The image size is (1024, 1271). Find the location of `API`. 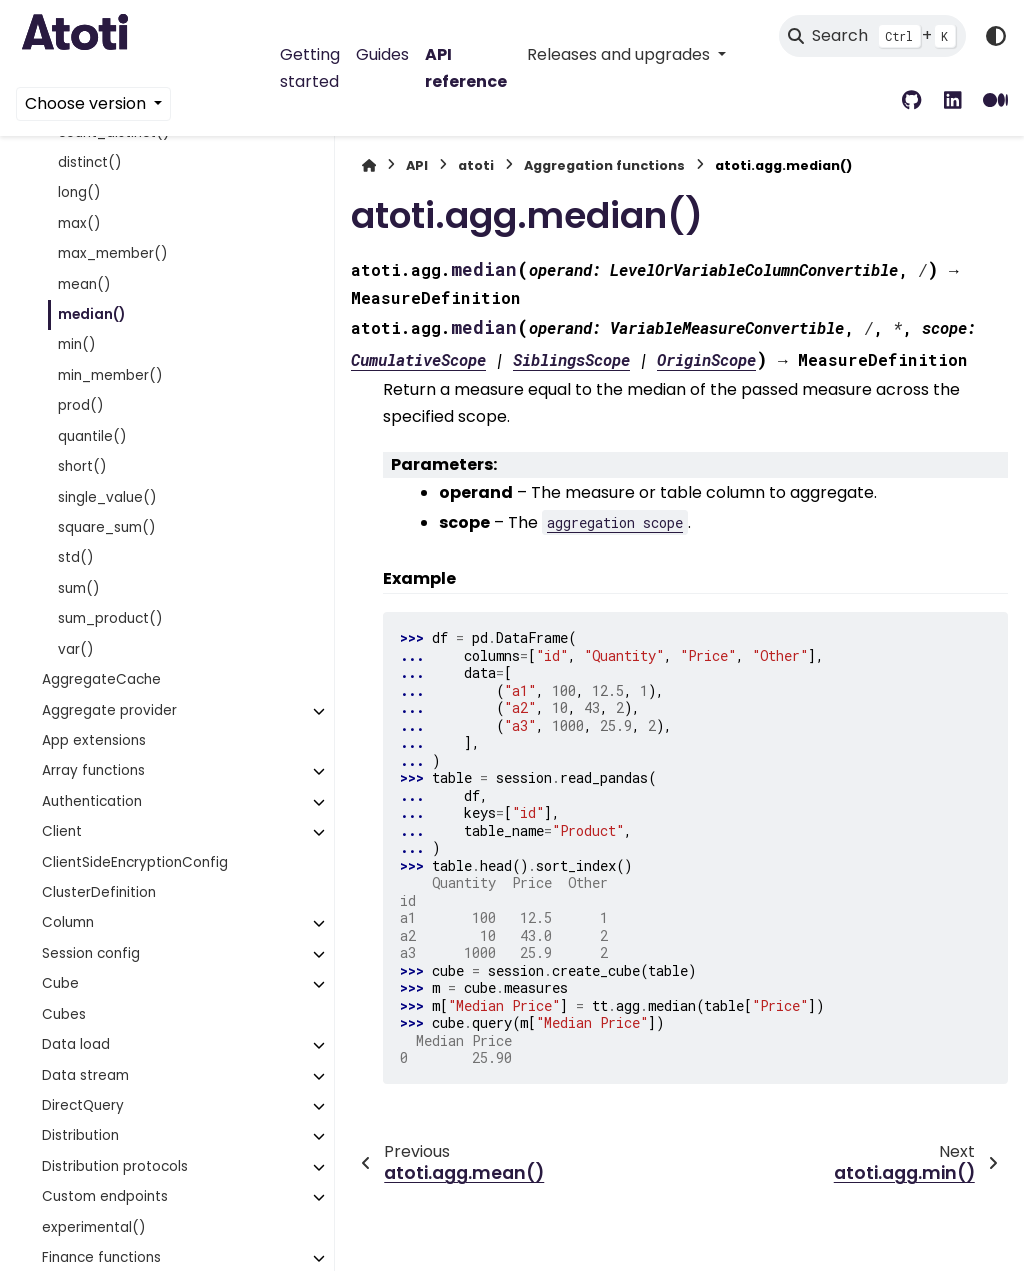

API is located at coordinates (417, 165).